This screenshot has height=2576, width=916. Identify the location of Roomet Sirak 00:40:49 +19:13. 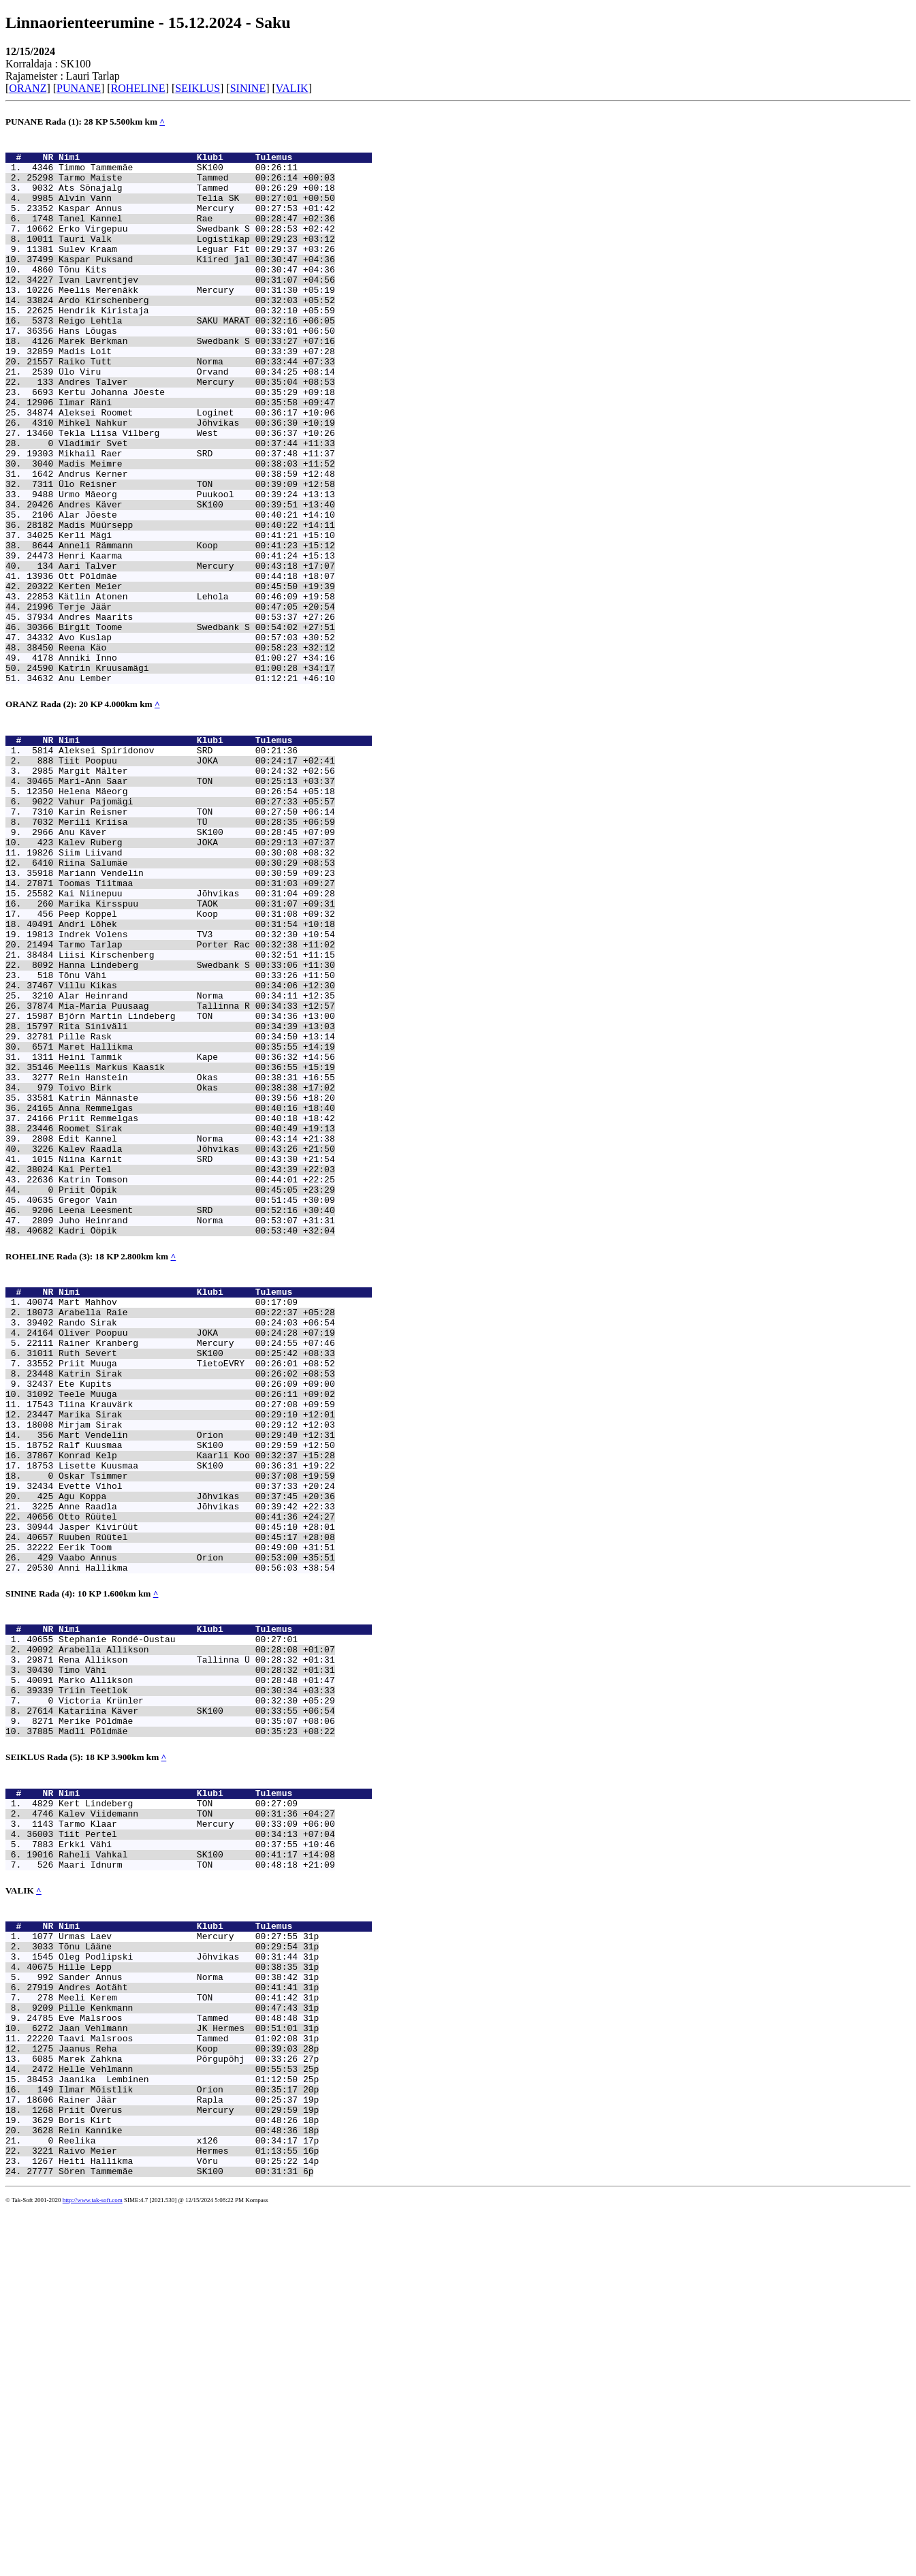
(197, 1318).